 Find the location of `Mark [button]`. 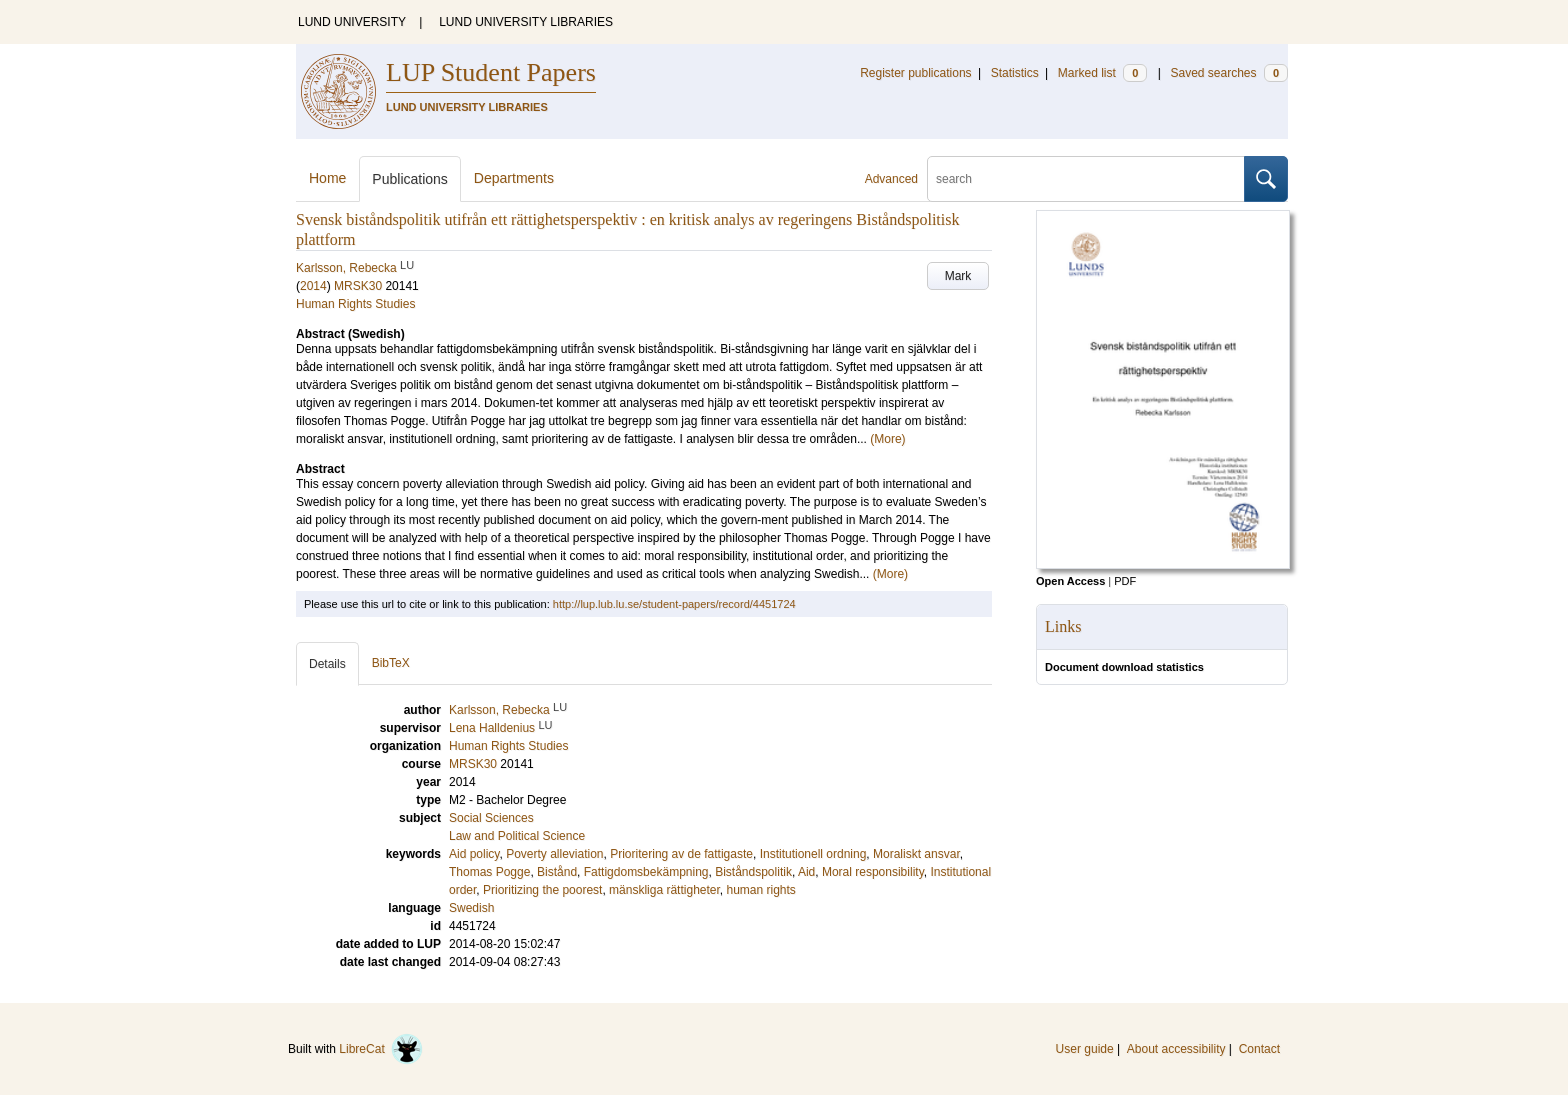

Mark [button] is located at coordinates (958, 276).